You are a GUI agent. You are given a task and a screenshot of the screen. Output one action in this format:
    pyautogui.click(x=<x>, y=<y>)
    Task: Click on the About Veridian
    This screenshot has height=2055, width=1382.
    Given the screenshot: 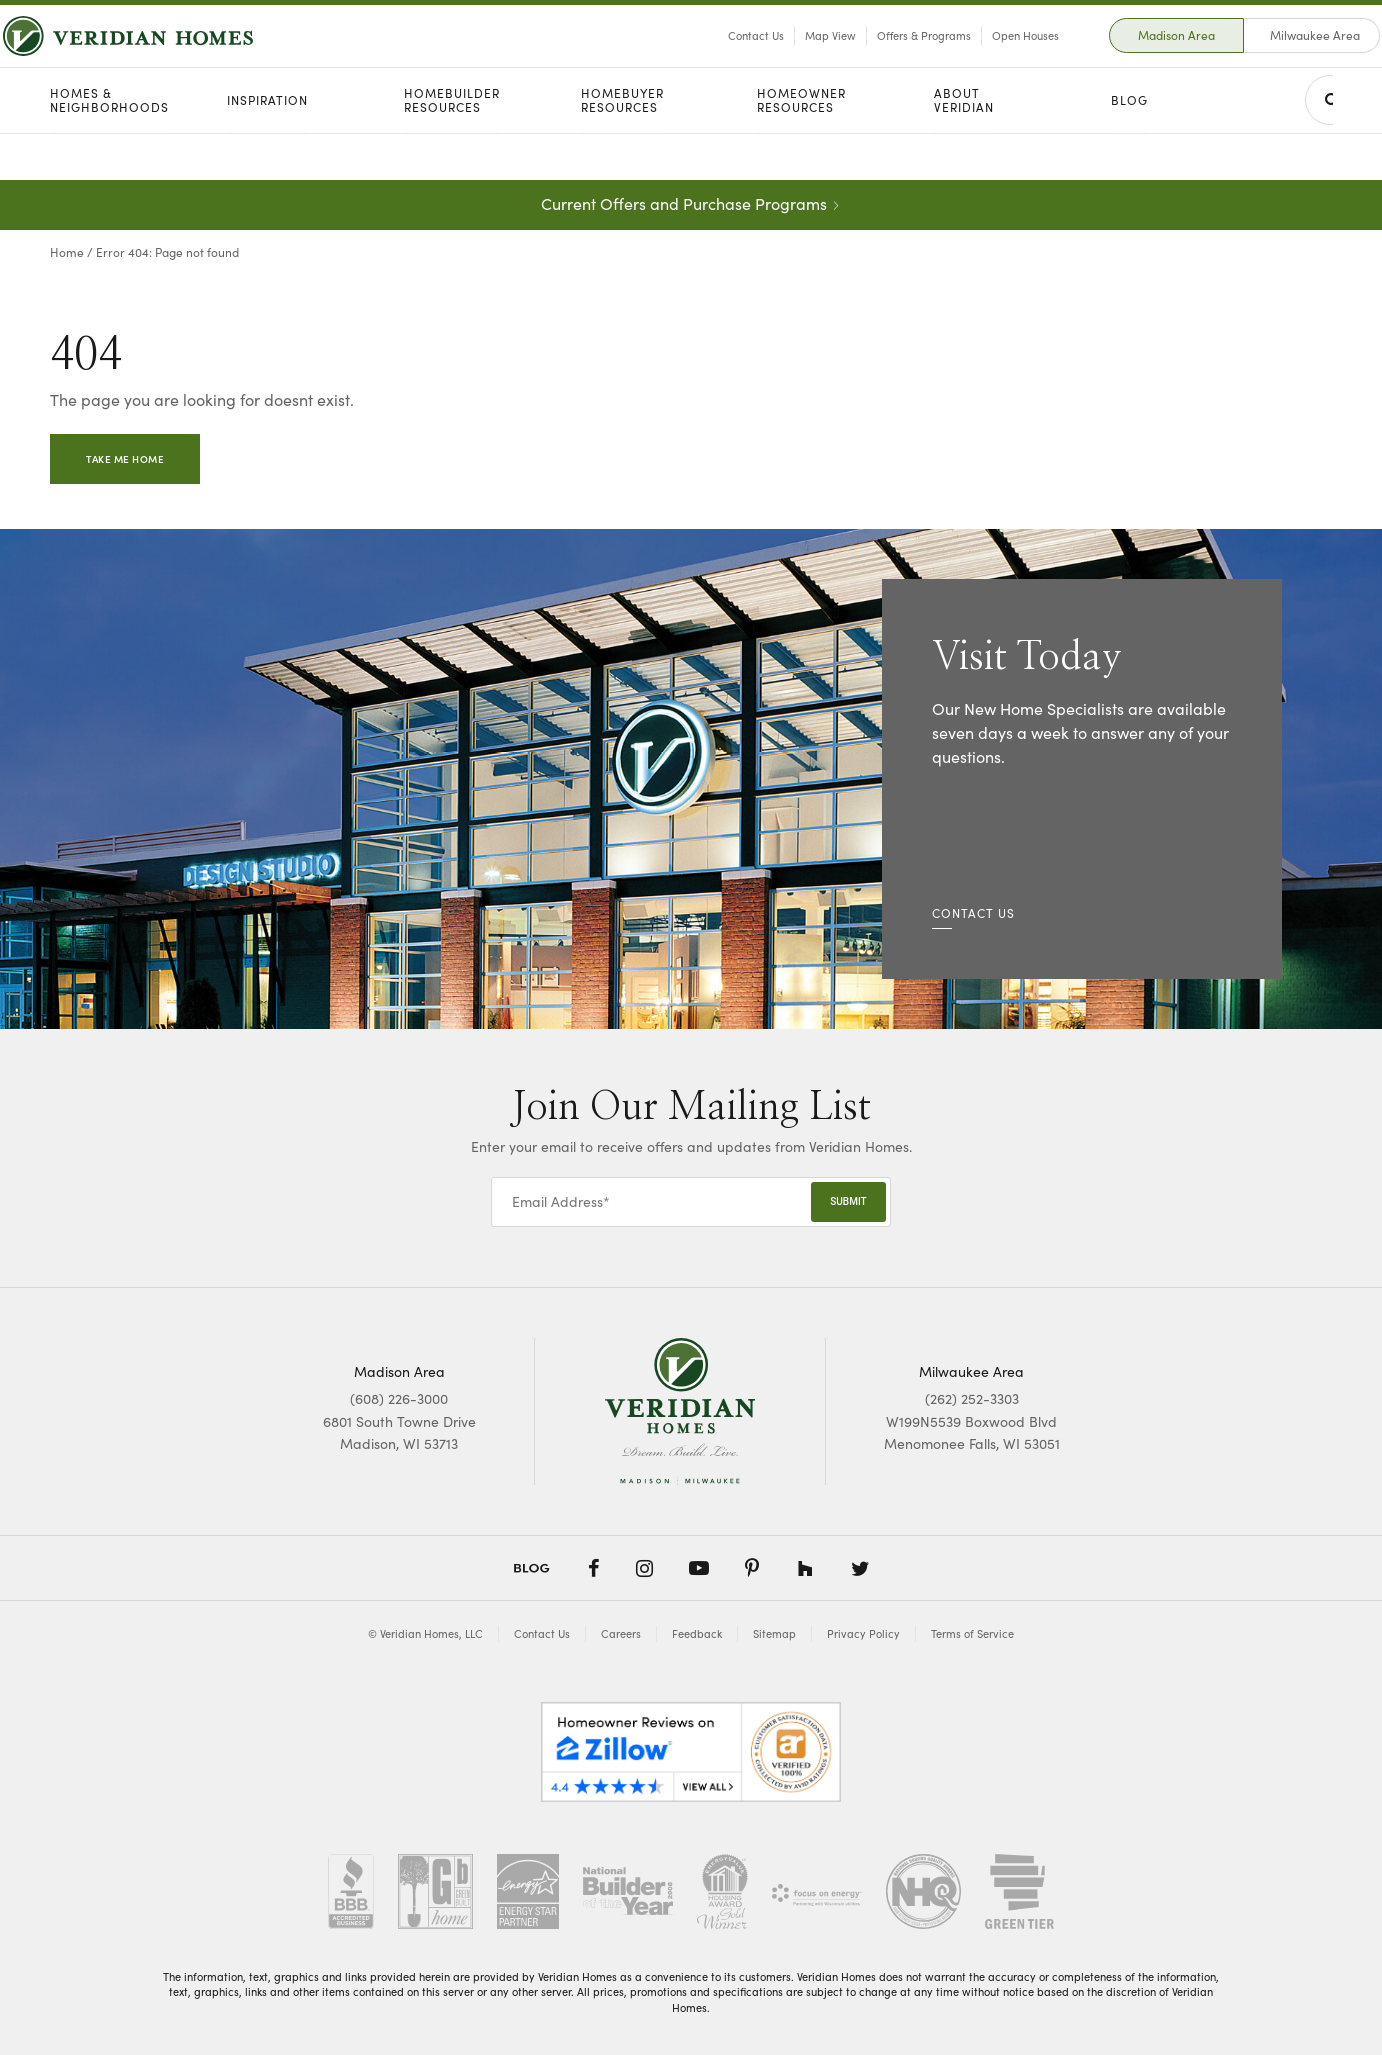 What is the action you would take?
    pyautogui.click(x=964, y=147)
    